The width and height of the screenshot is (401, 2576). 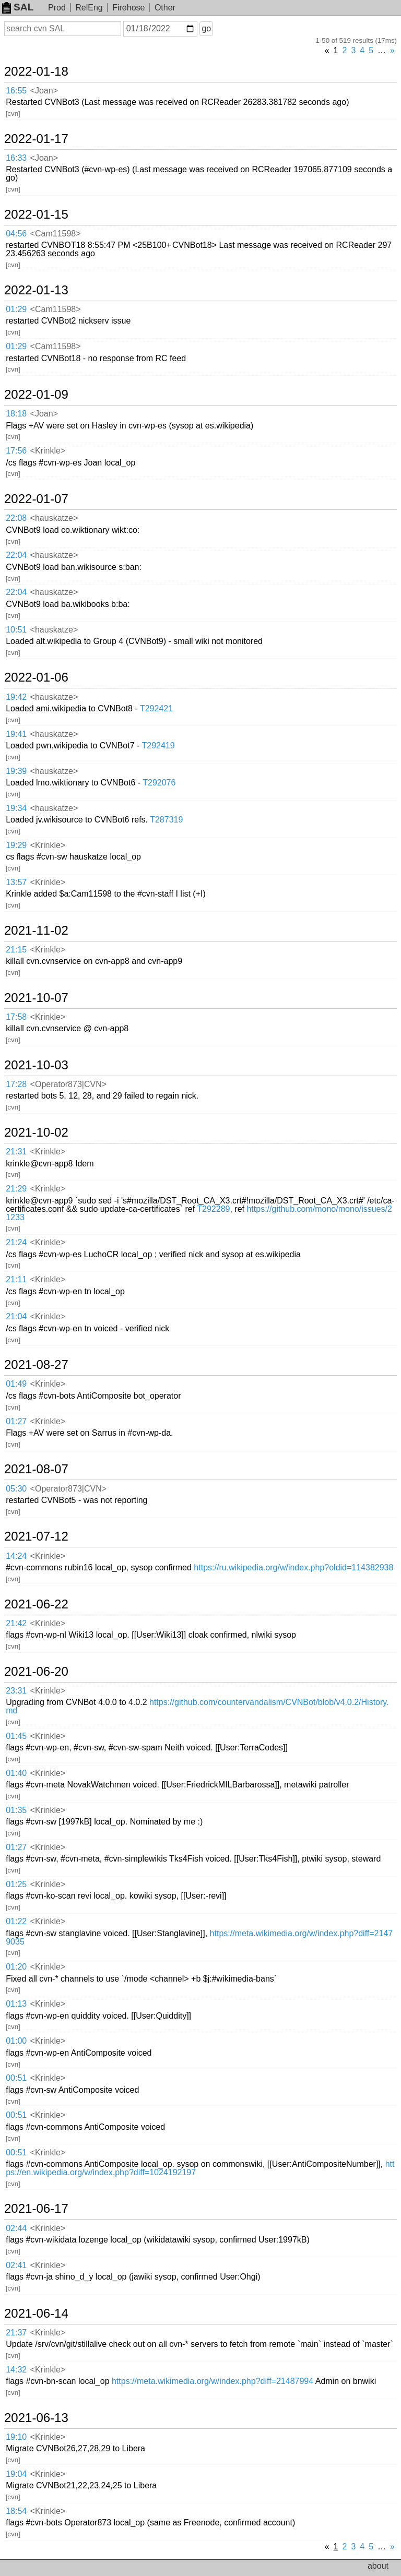 I want to click on 17:28, so click(x=16, y=1084).